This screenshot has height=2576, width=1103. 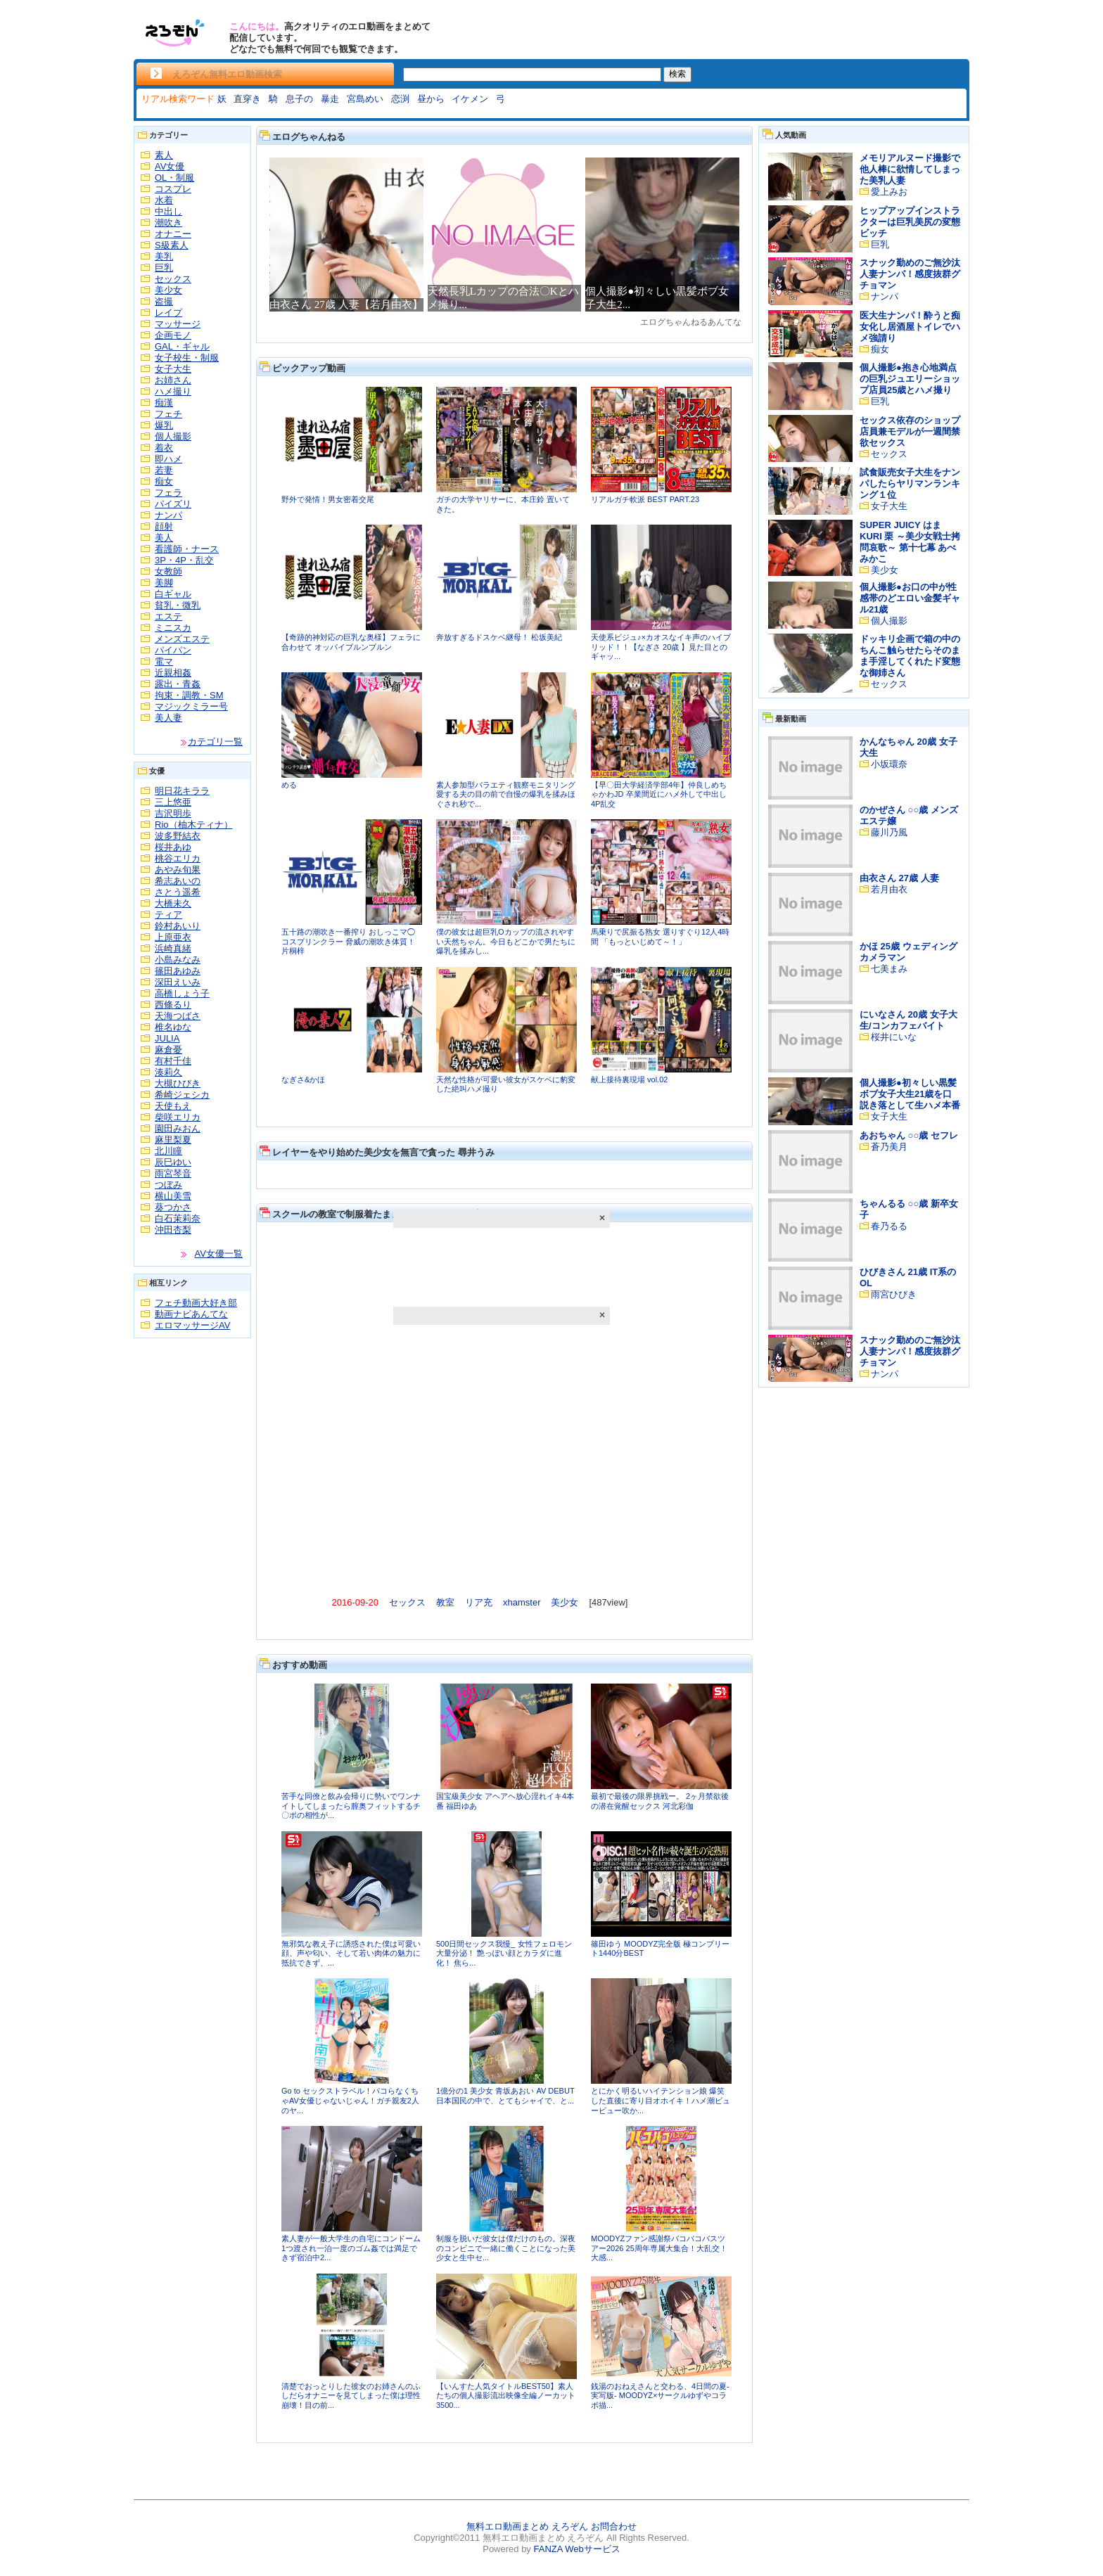 What do you see at coordinates (889, 191) in the screenshot?
I see `愛上みお` at bounding box center [889, 191].